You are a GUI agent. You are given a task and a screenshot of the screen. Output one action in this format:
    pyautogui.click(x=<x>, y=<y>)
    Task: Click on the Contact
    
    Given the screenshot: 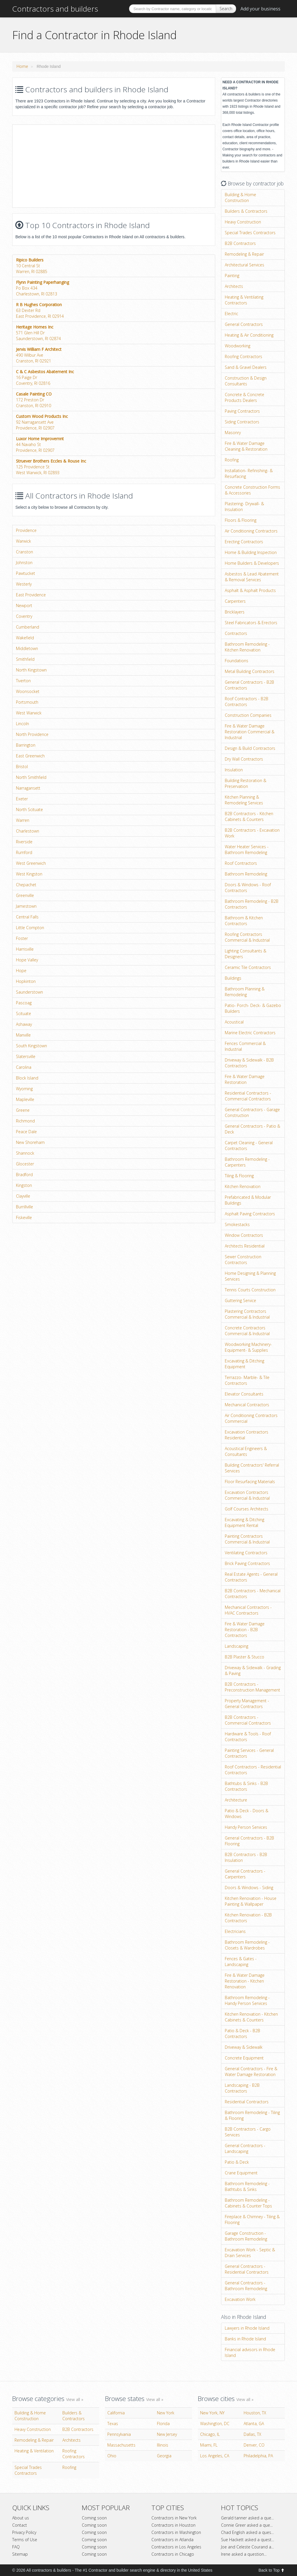 What is the action you would take?
    pyautogui.click(x=19, y=2525)
    